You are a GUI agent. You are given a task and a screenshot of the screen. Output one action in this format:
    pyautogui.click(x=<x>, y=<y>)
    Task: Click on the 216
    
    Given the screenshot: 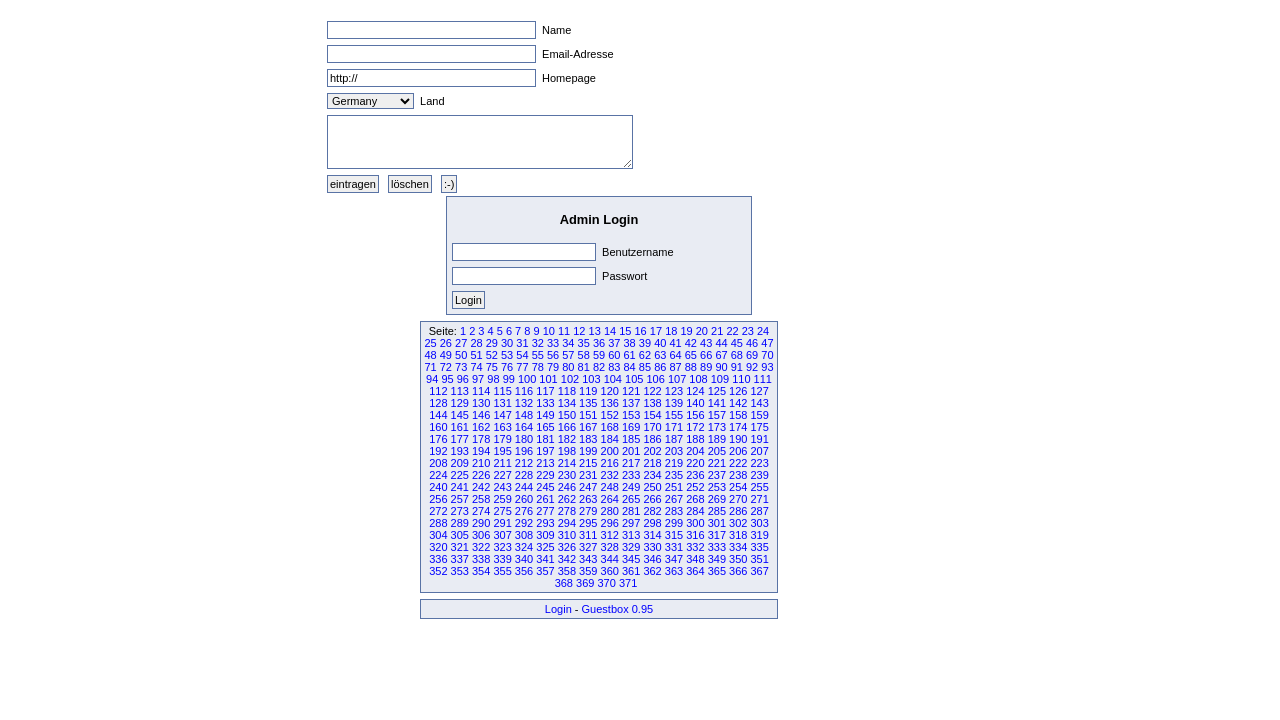 What is the action you would take?
    pyautogui.click(x=610, y=463)
    